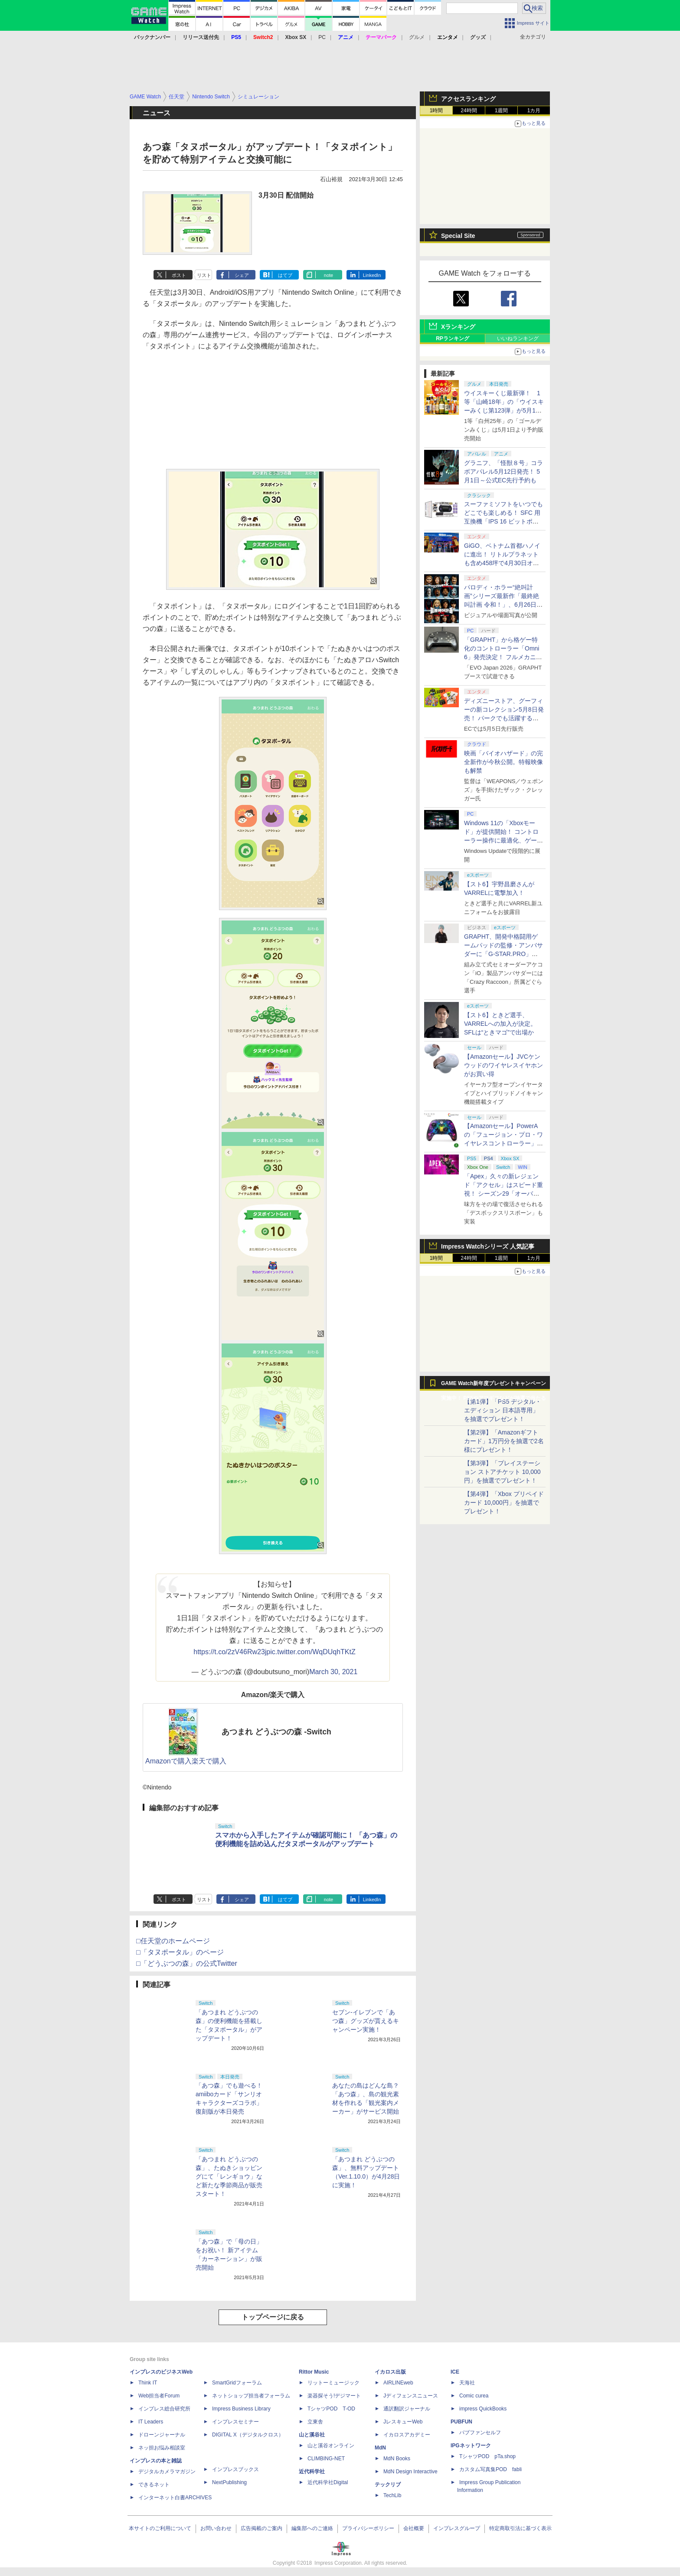  I want to click on パブファンセルフ, so click(480, 2433).